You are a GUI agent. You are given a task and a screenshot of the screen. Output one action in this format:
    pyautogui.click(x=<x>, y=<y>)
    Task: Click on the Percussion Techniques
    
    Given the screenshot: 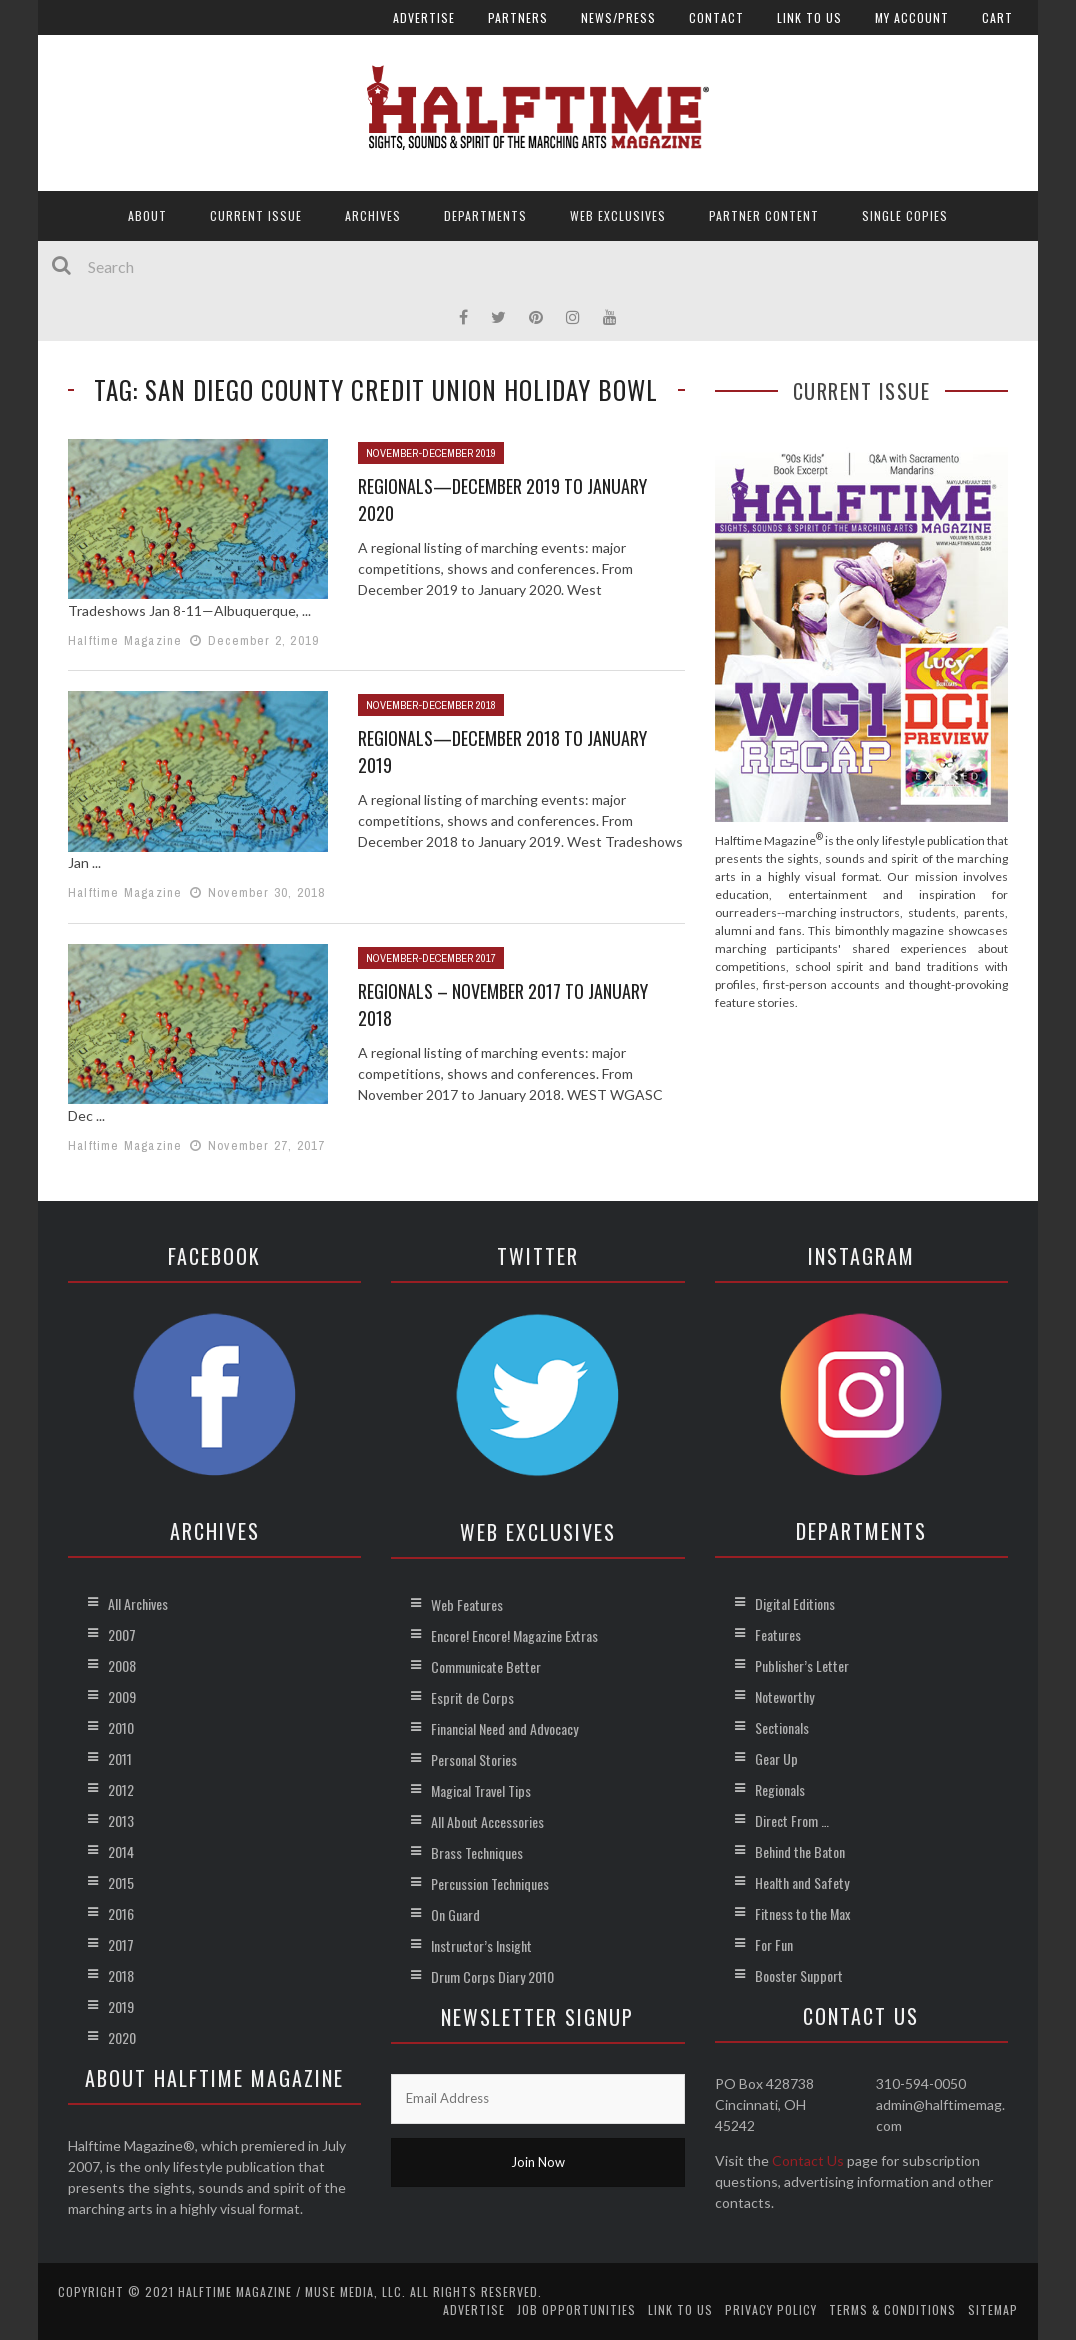 What is the action you would take?
    pyautogui.click(x=490, y=1883)
    